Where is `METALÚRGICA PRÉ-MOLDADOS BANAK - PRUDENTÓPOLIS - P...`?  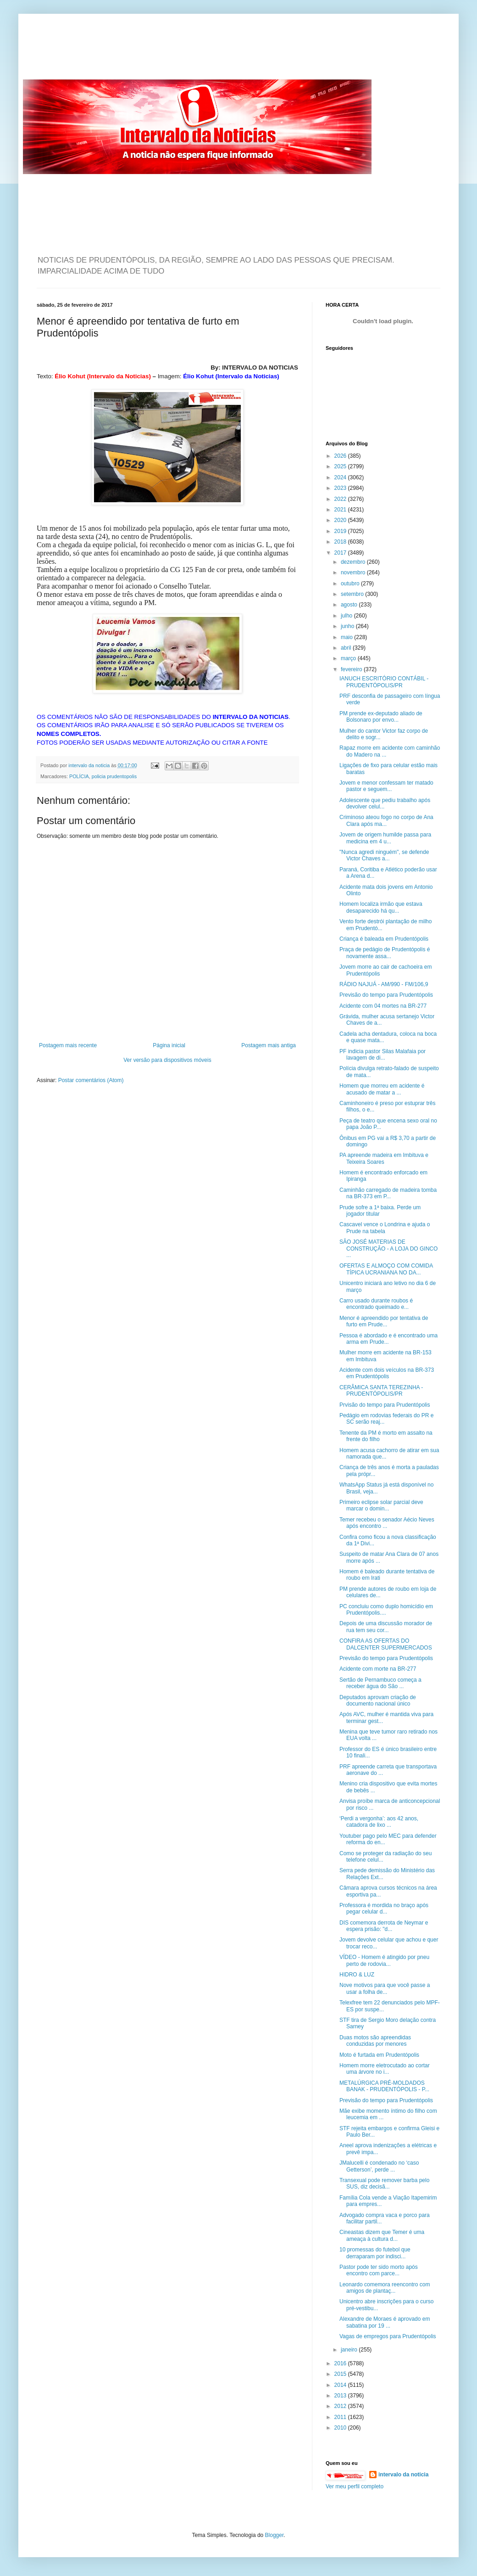
METALÚRGICA PRÉ-MOLDADOS BANAK - PRUDENTÓPOLIS - P... is located at coordinates (384, 2086).